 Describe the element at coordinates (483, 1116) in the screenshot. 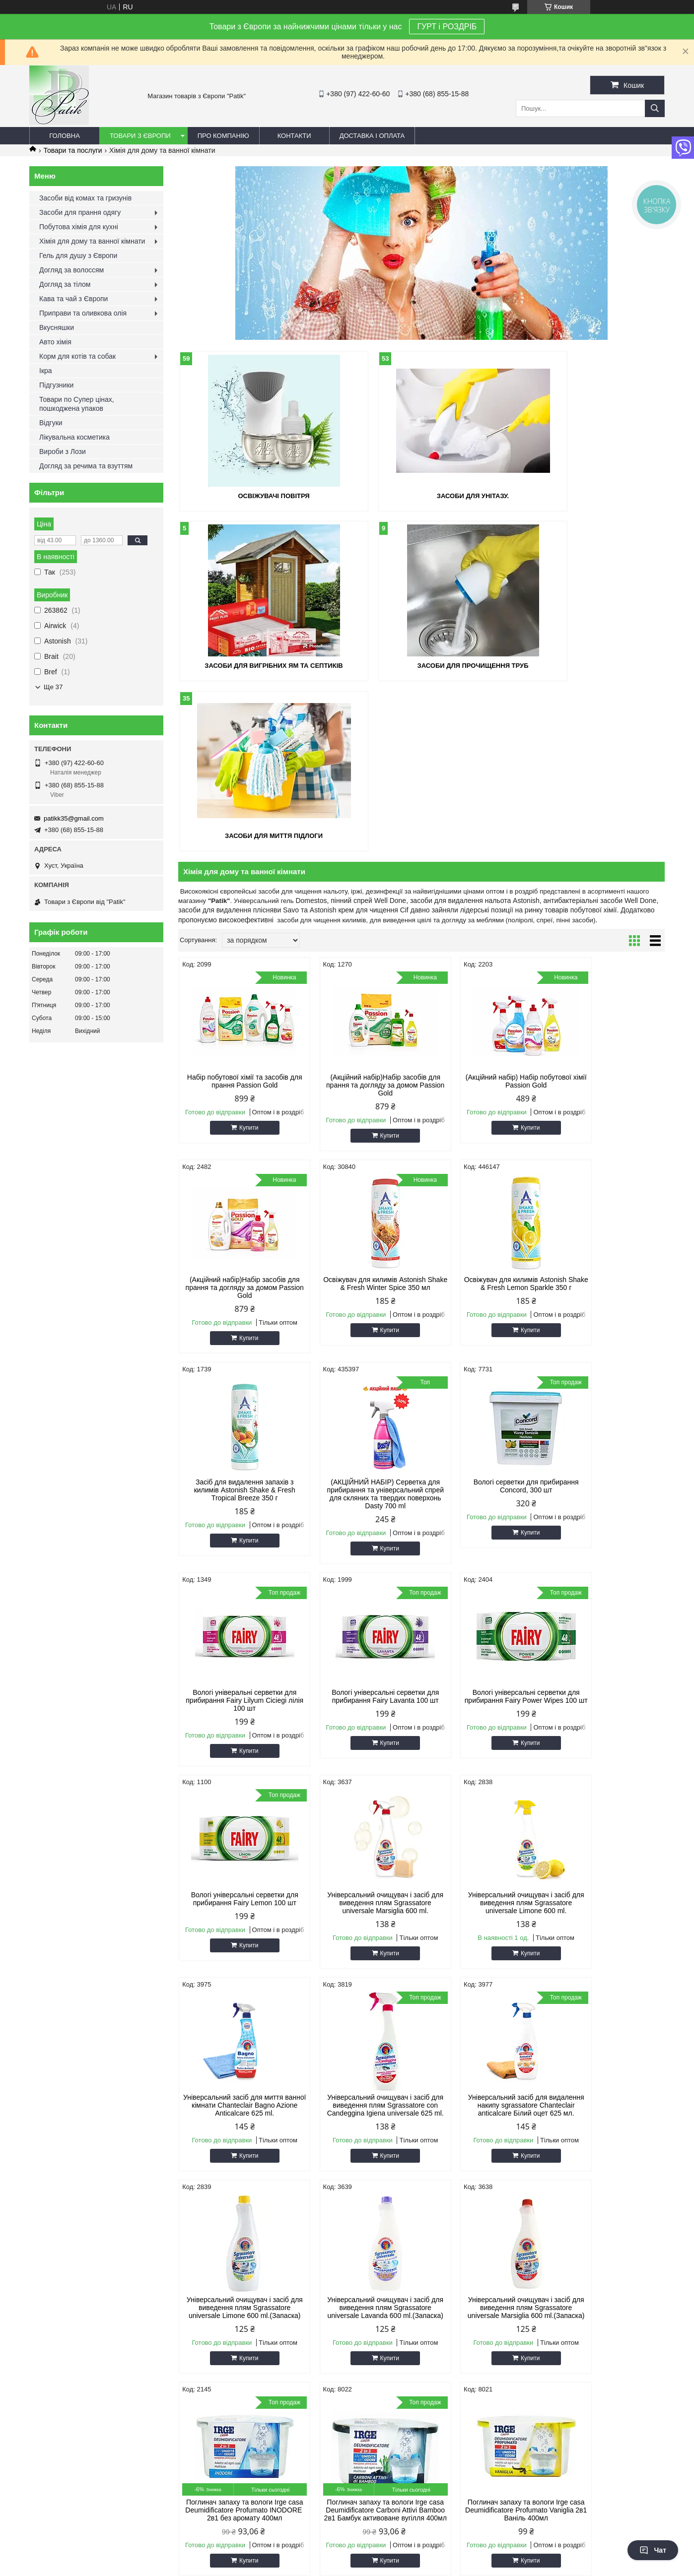

I see `Засіб для видалення запахів з килимів Astonish Shake & Fresh Tropical Breeze 350 г` at that location.